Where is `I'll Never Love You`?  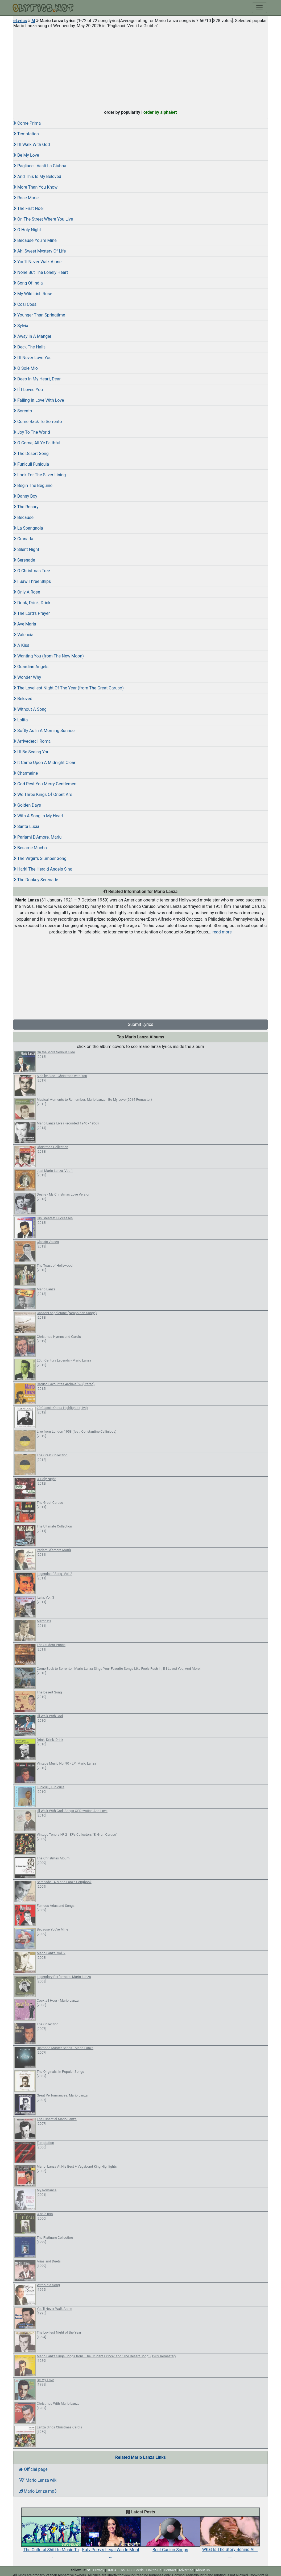
I'll Never Love You is located at coordinates (32, 357).